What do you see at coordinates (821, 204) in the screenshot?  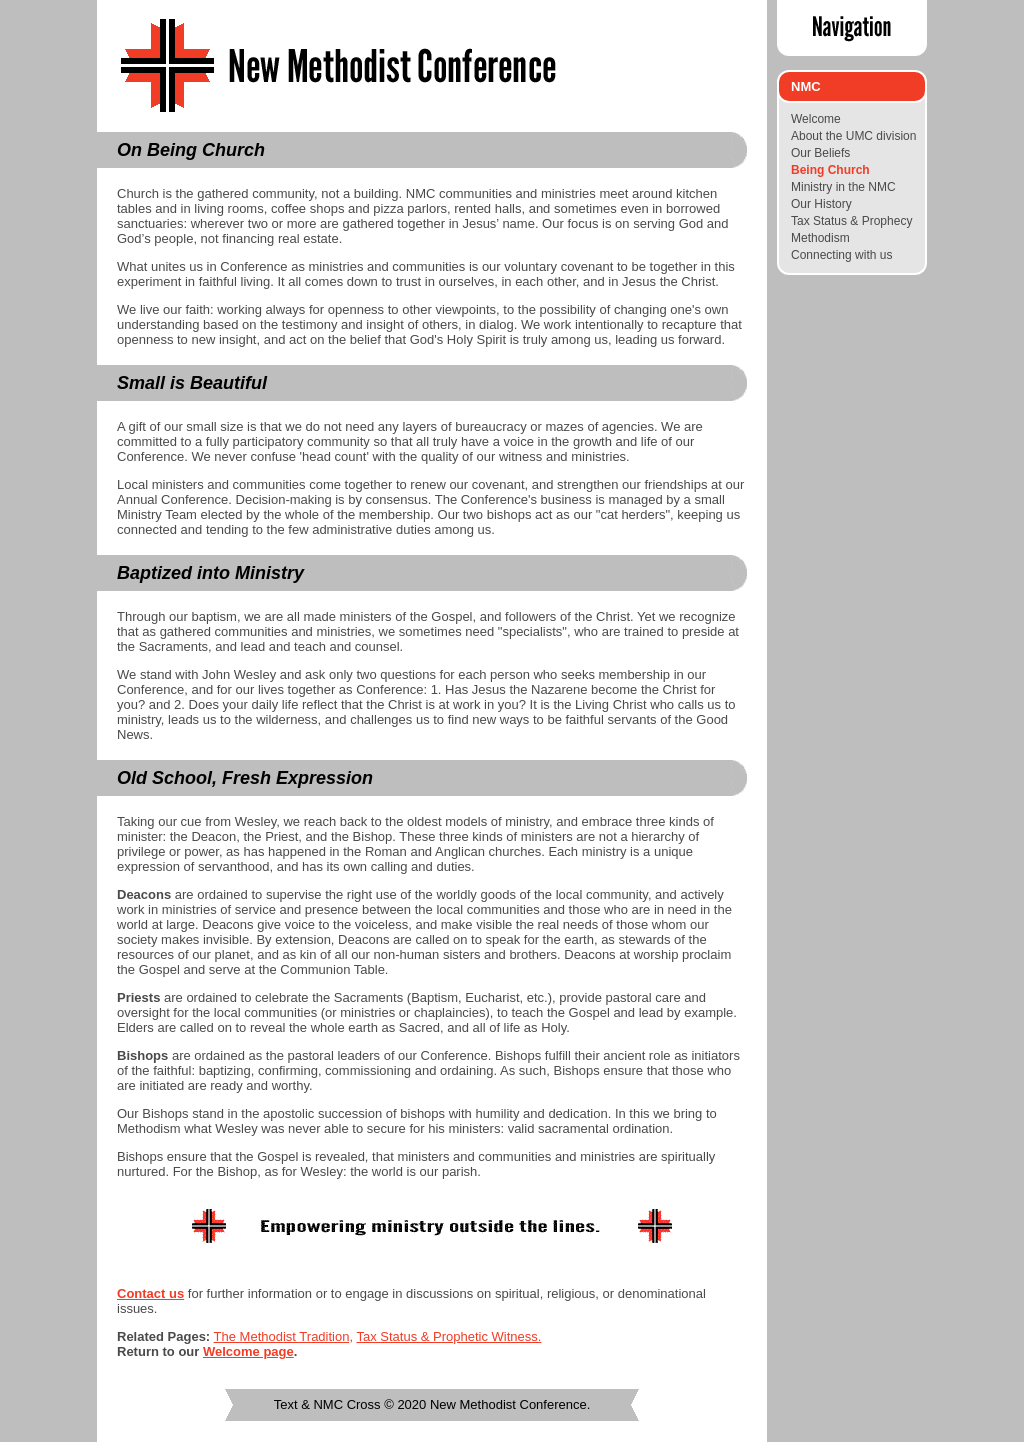 I see `Our History` at bounding box center [821, 204].